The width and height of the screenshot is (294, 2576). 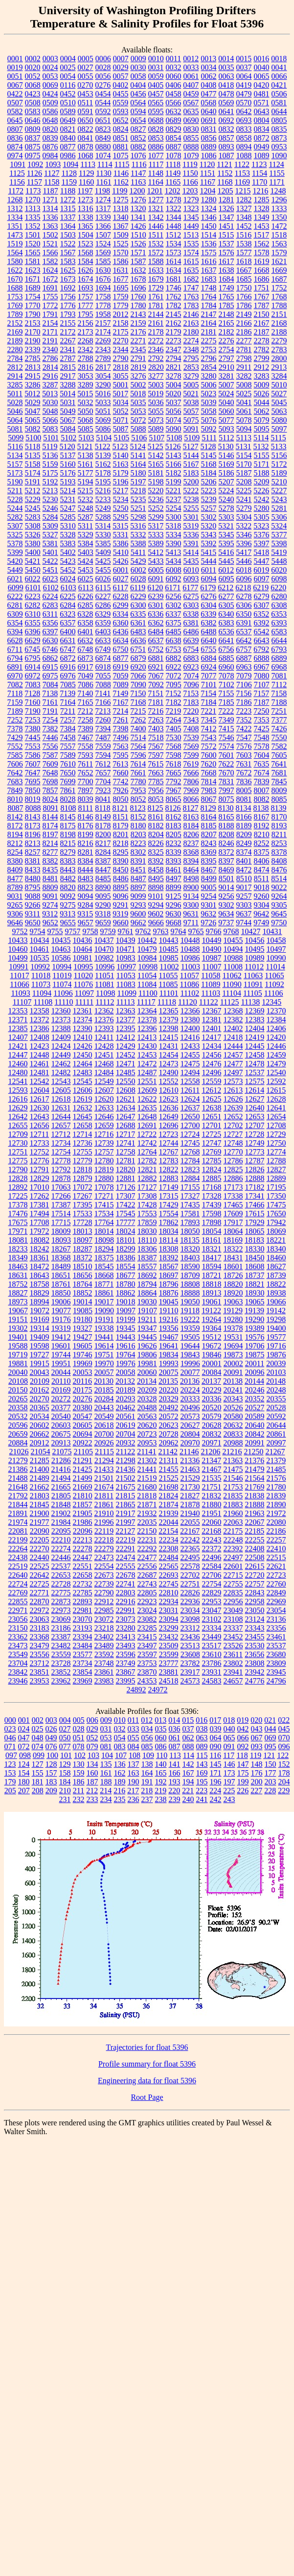 I want to click on 6101, so click(x=33, y=587).